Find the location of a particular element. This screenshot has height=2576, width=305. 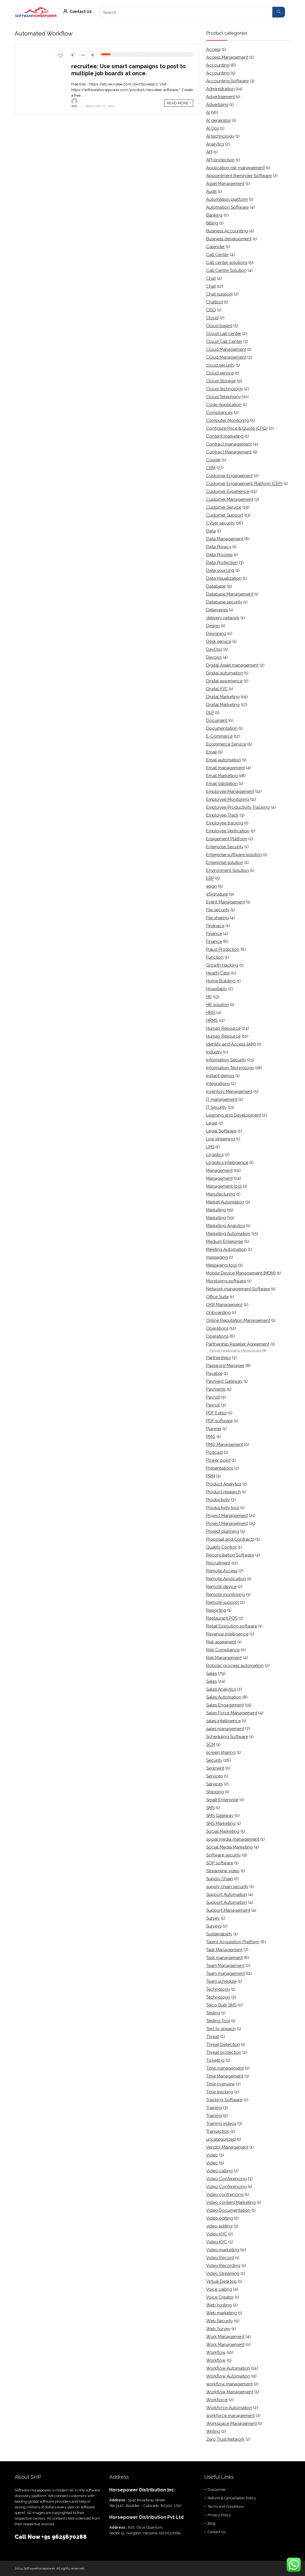

Workflow Management is located at coordinates (229, 2391).